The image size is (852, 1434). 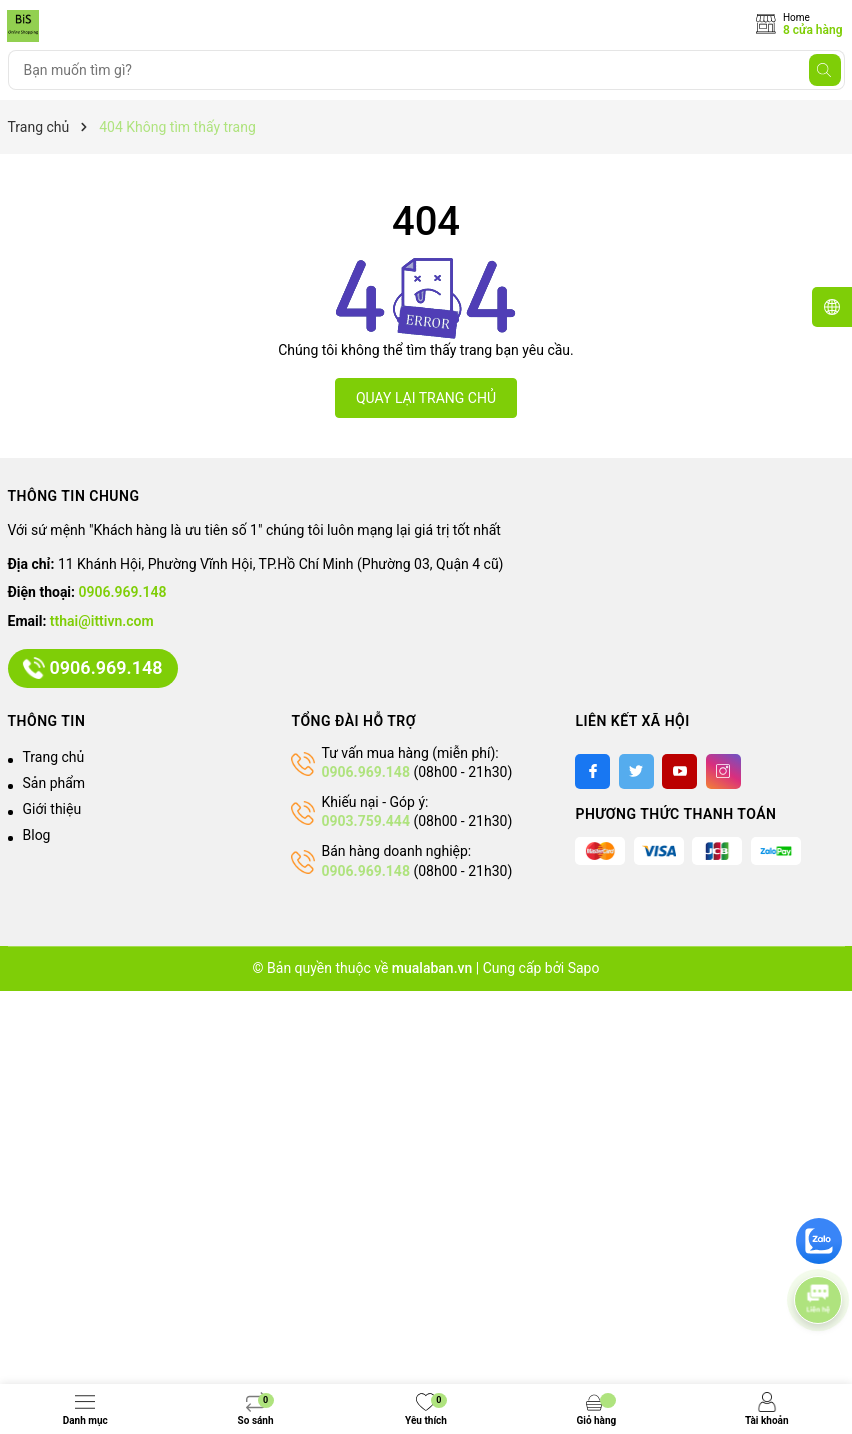 What do you see at coordinates (679, 771) in the screenshot?
I see `[Youtube]` at bounding box center [679, 771].